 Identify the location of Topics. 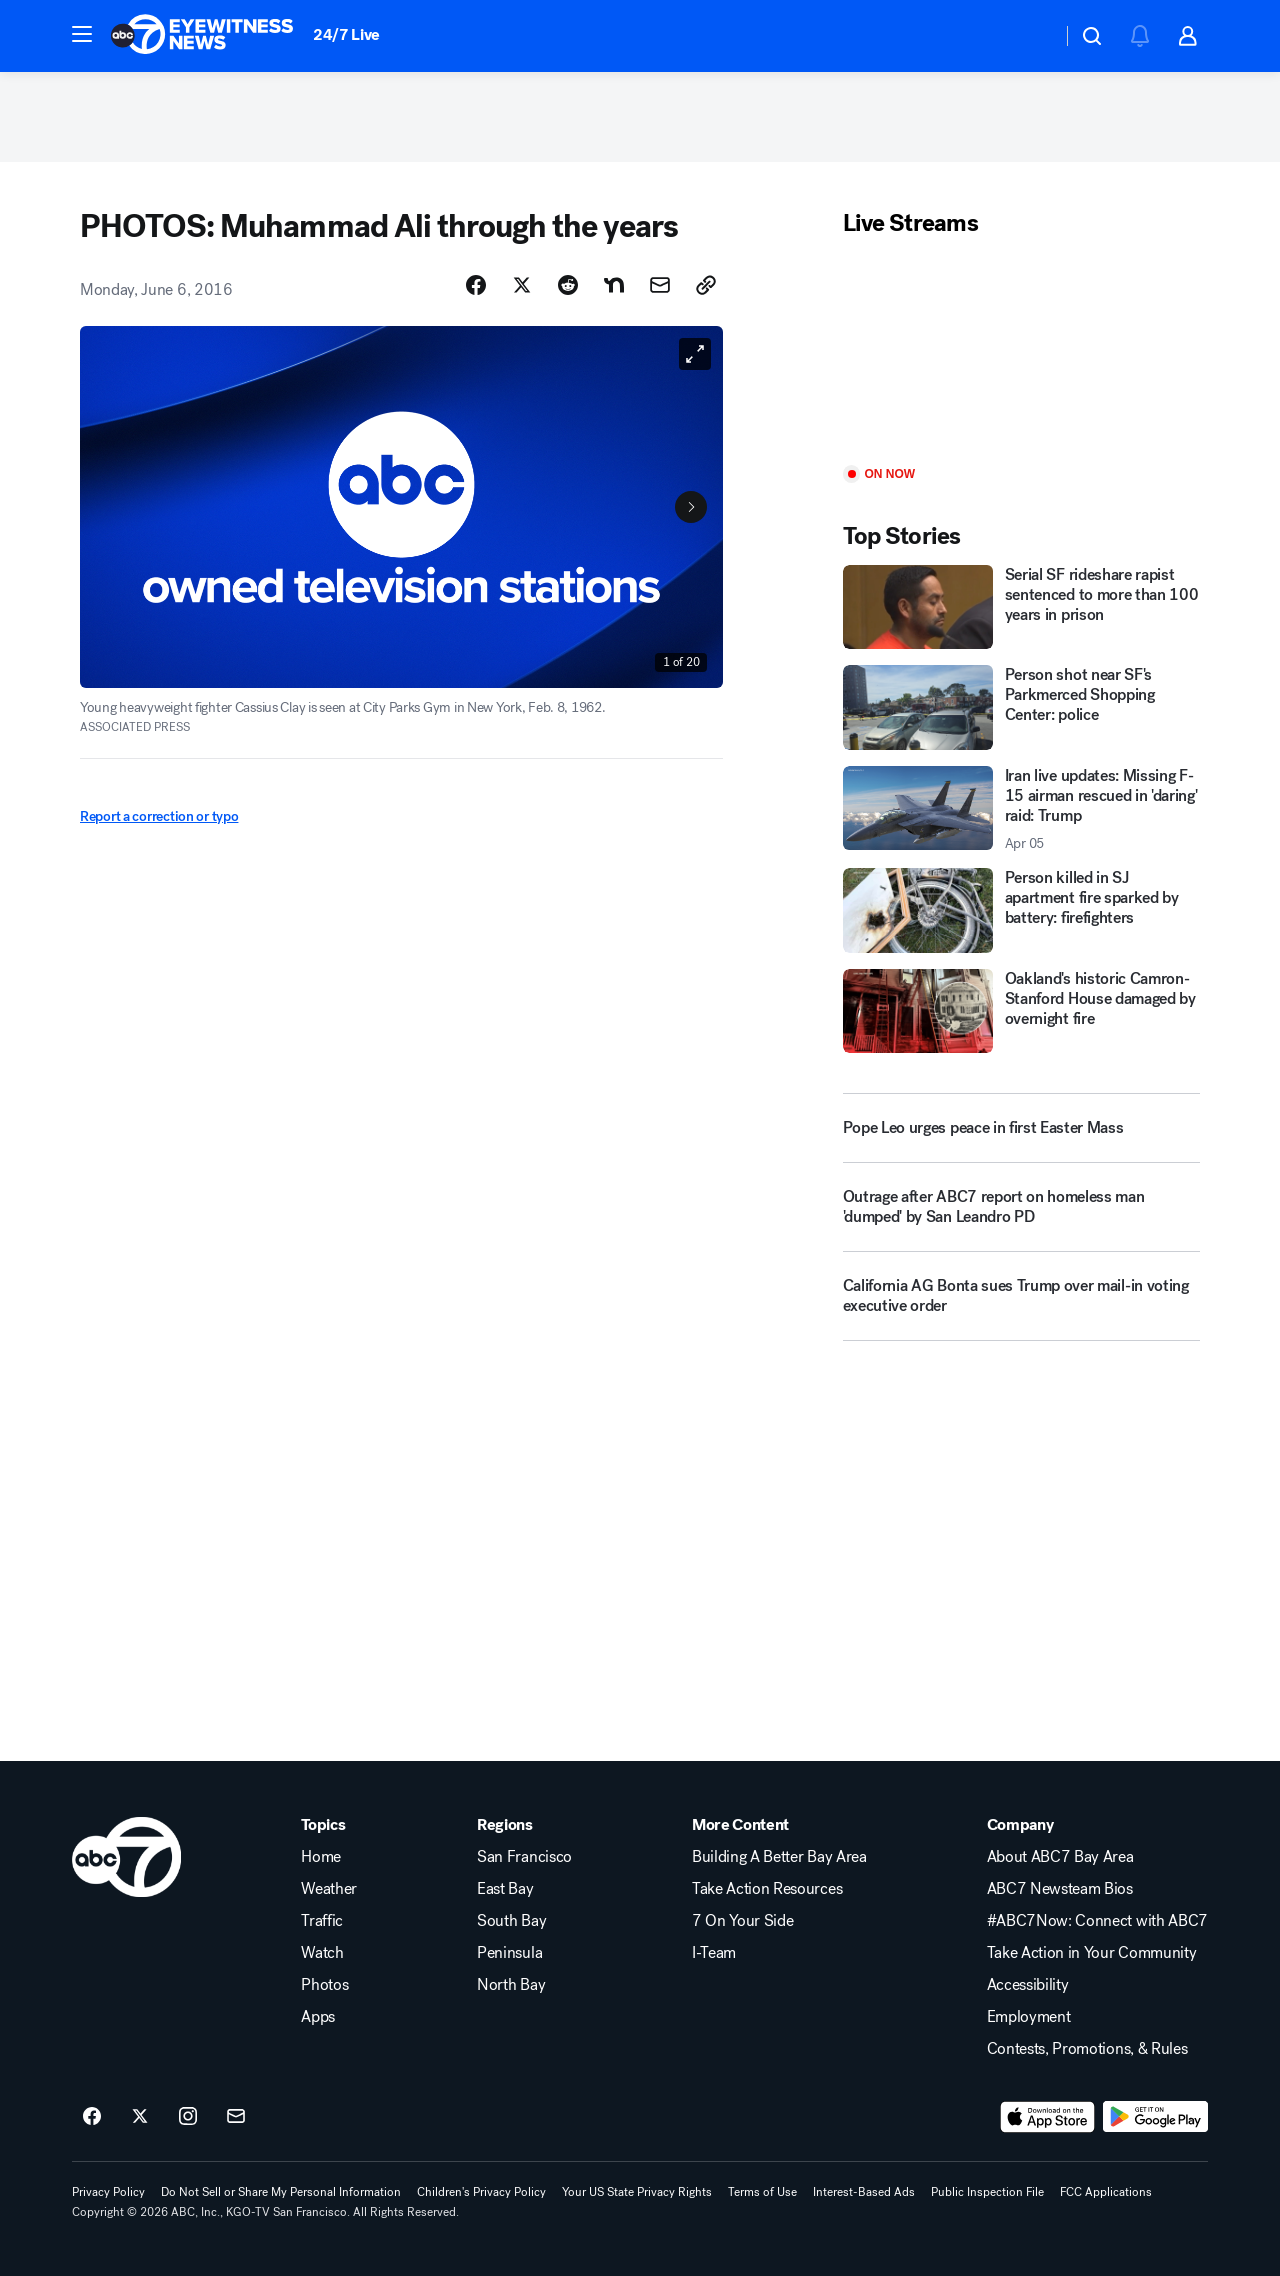
(323, 1825).